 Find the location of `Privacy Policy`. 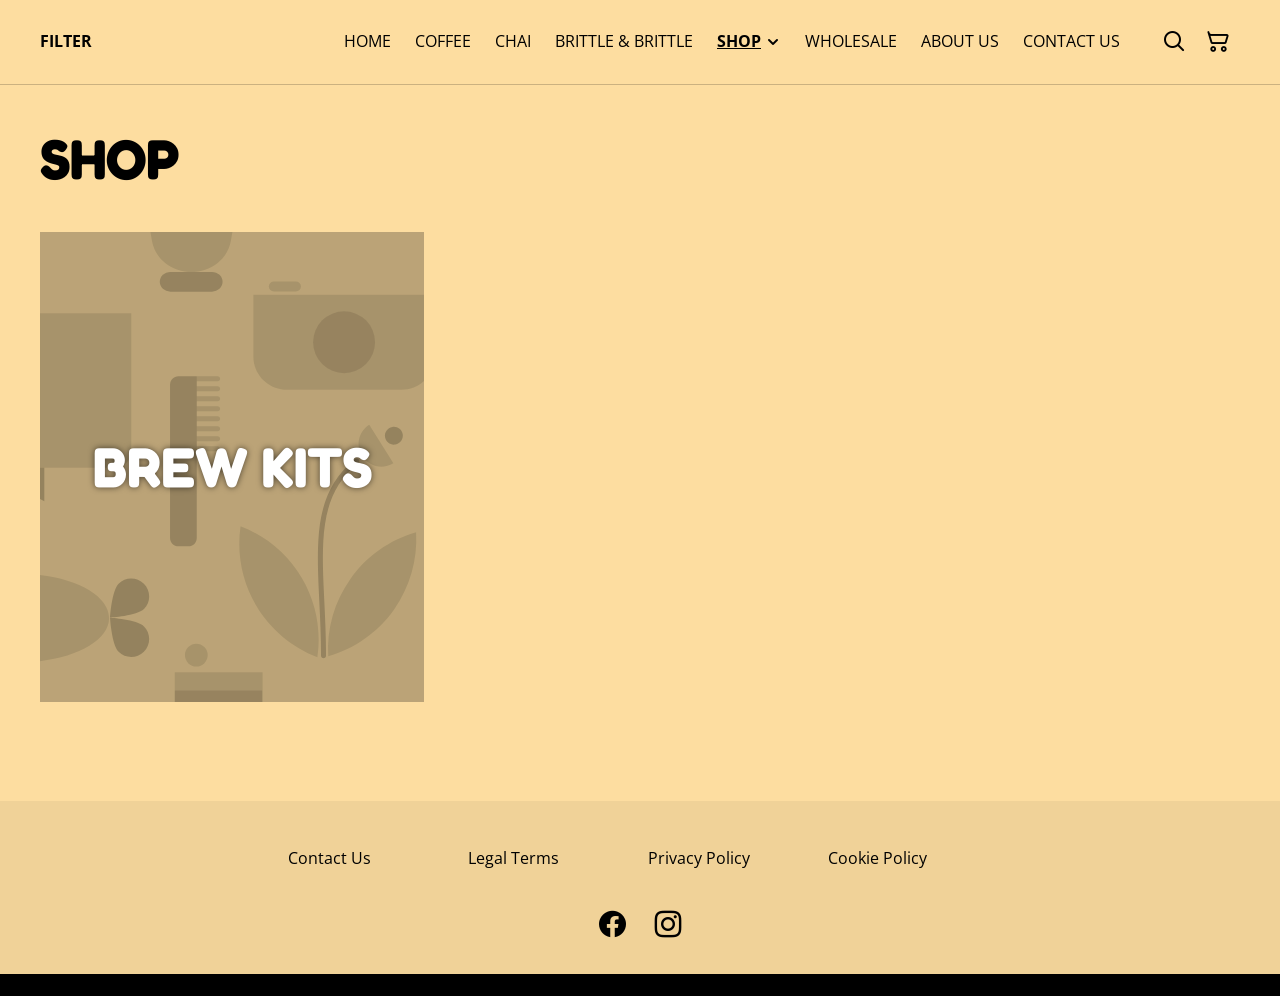

Privacy Policy is located at coordinates (699, 858).